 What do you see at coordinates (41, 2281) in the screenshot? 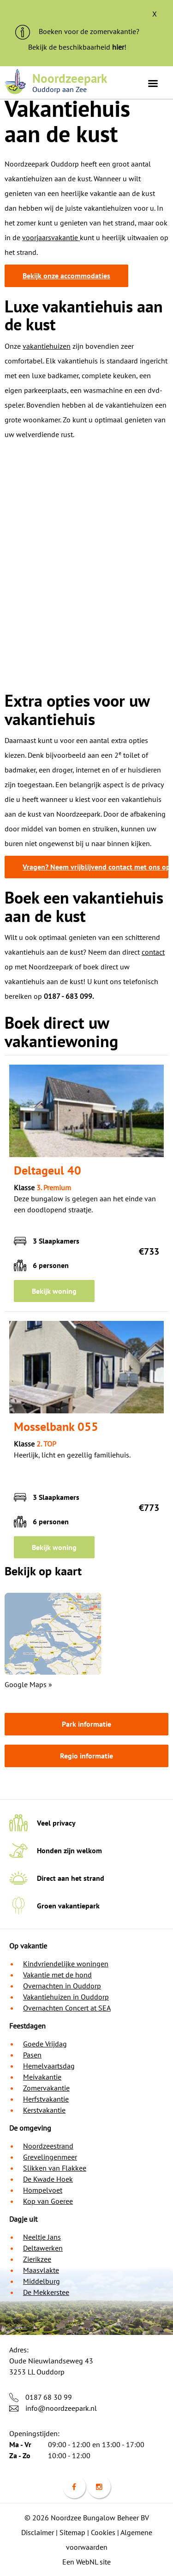
I see `Middelburg` at bounding box center [41, 2281].